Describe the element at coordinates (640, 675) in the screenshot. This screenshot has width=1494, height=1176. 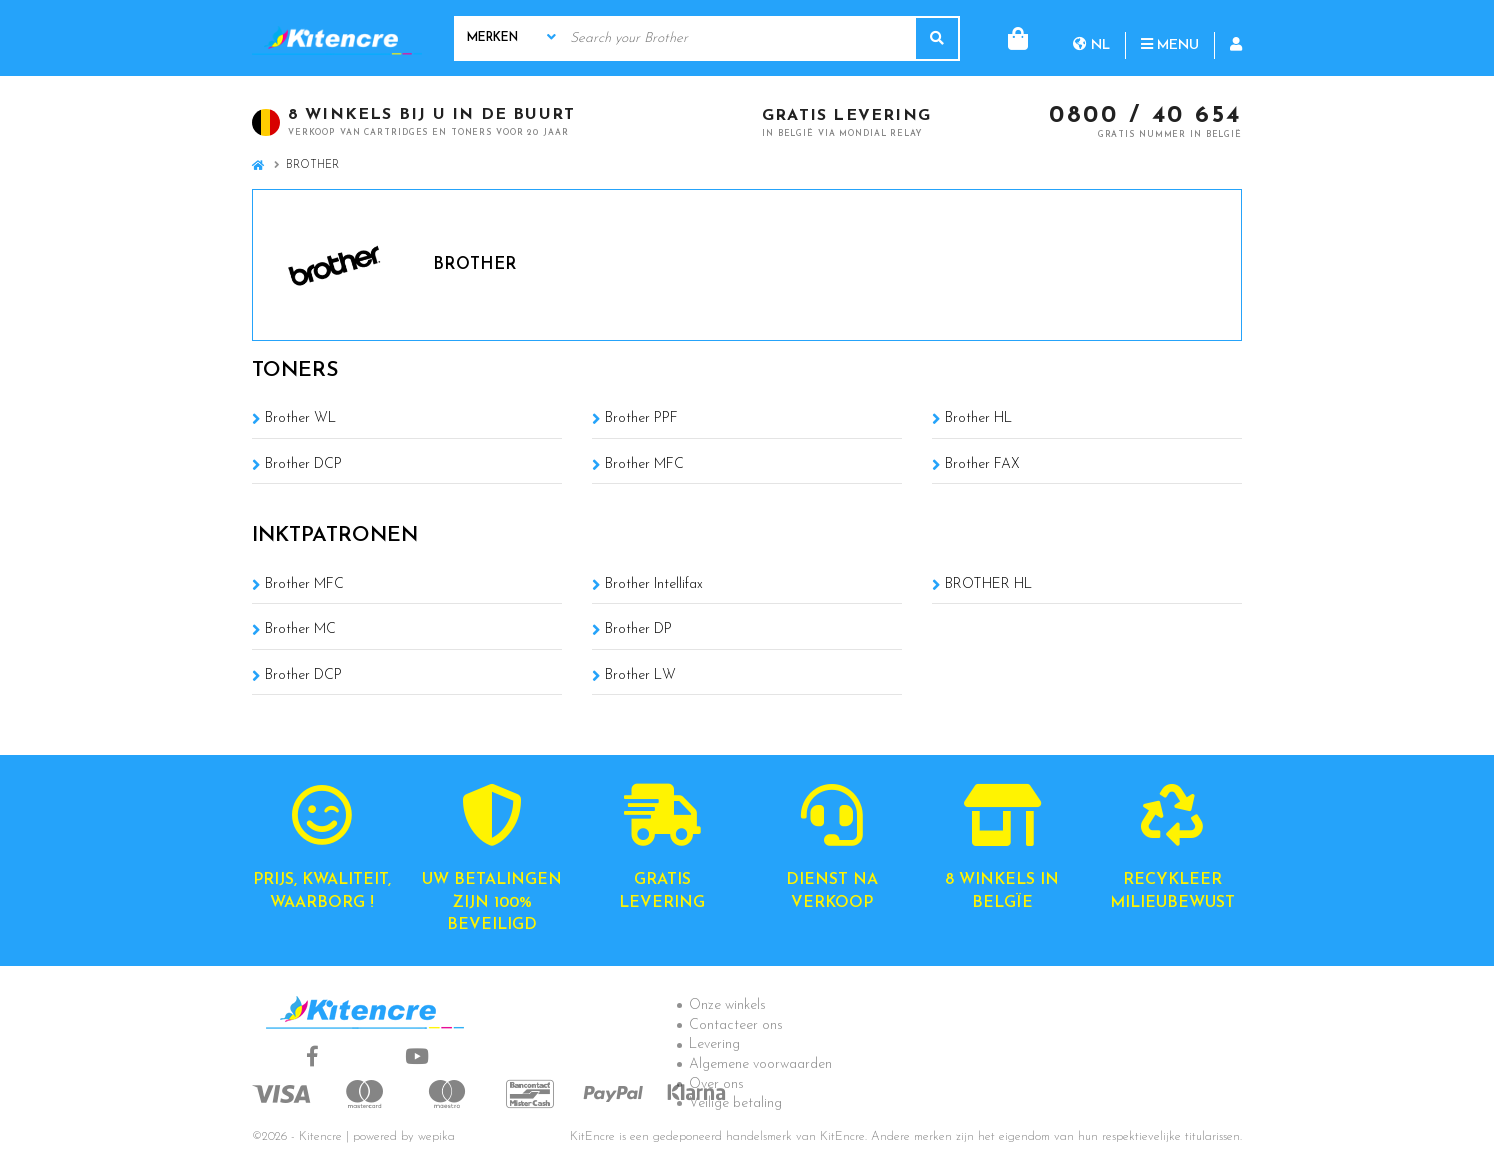
I see `Brother LW` at that location.